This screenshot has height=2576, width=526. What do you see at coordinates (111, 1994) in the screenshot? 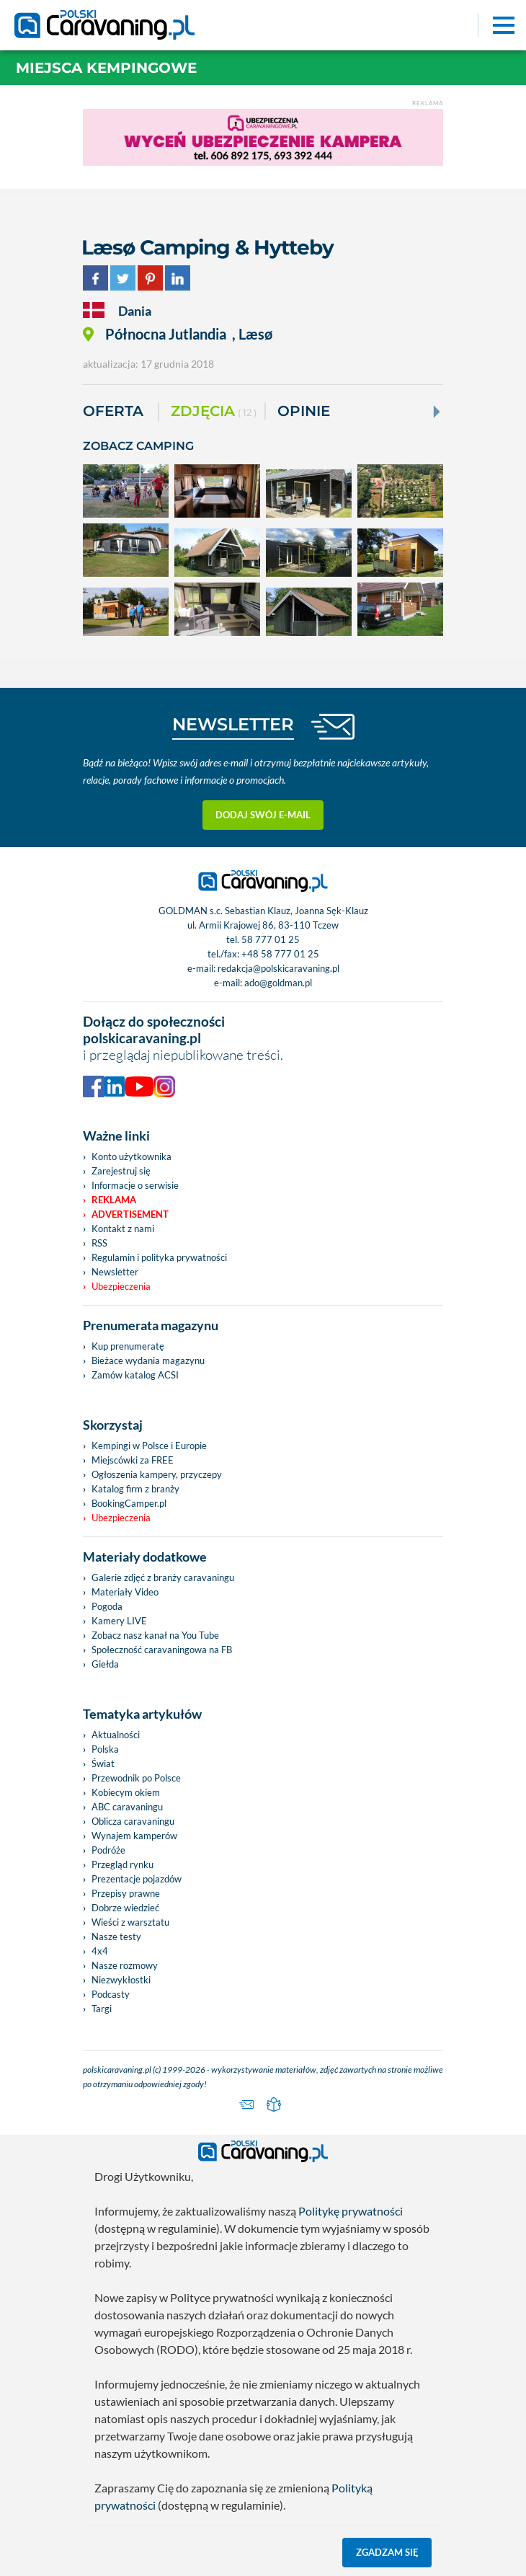
I see `Podcasty` at bounding box center [111, 1994].